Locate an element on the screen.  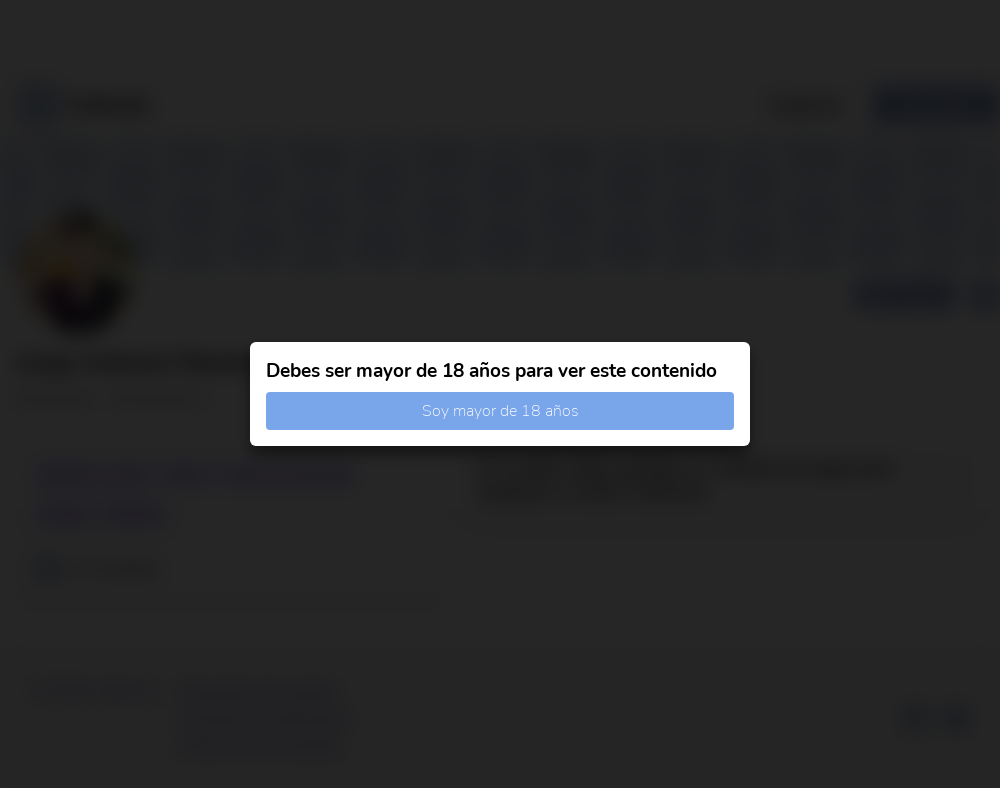
Soy mayor de 18 años is located at coordinates (500, 411).